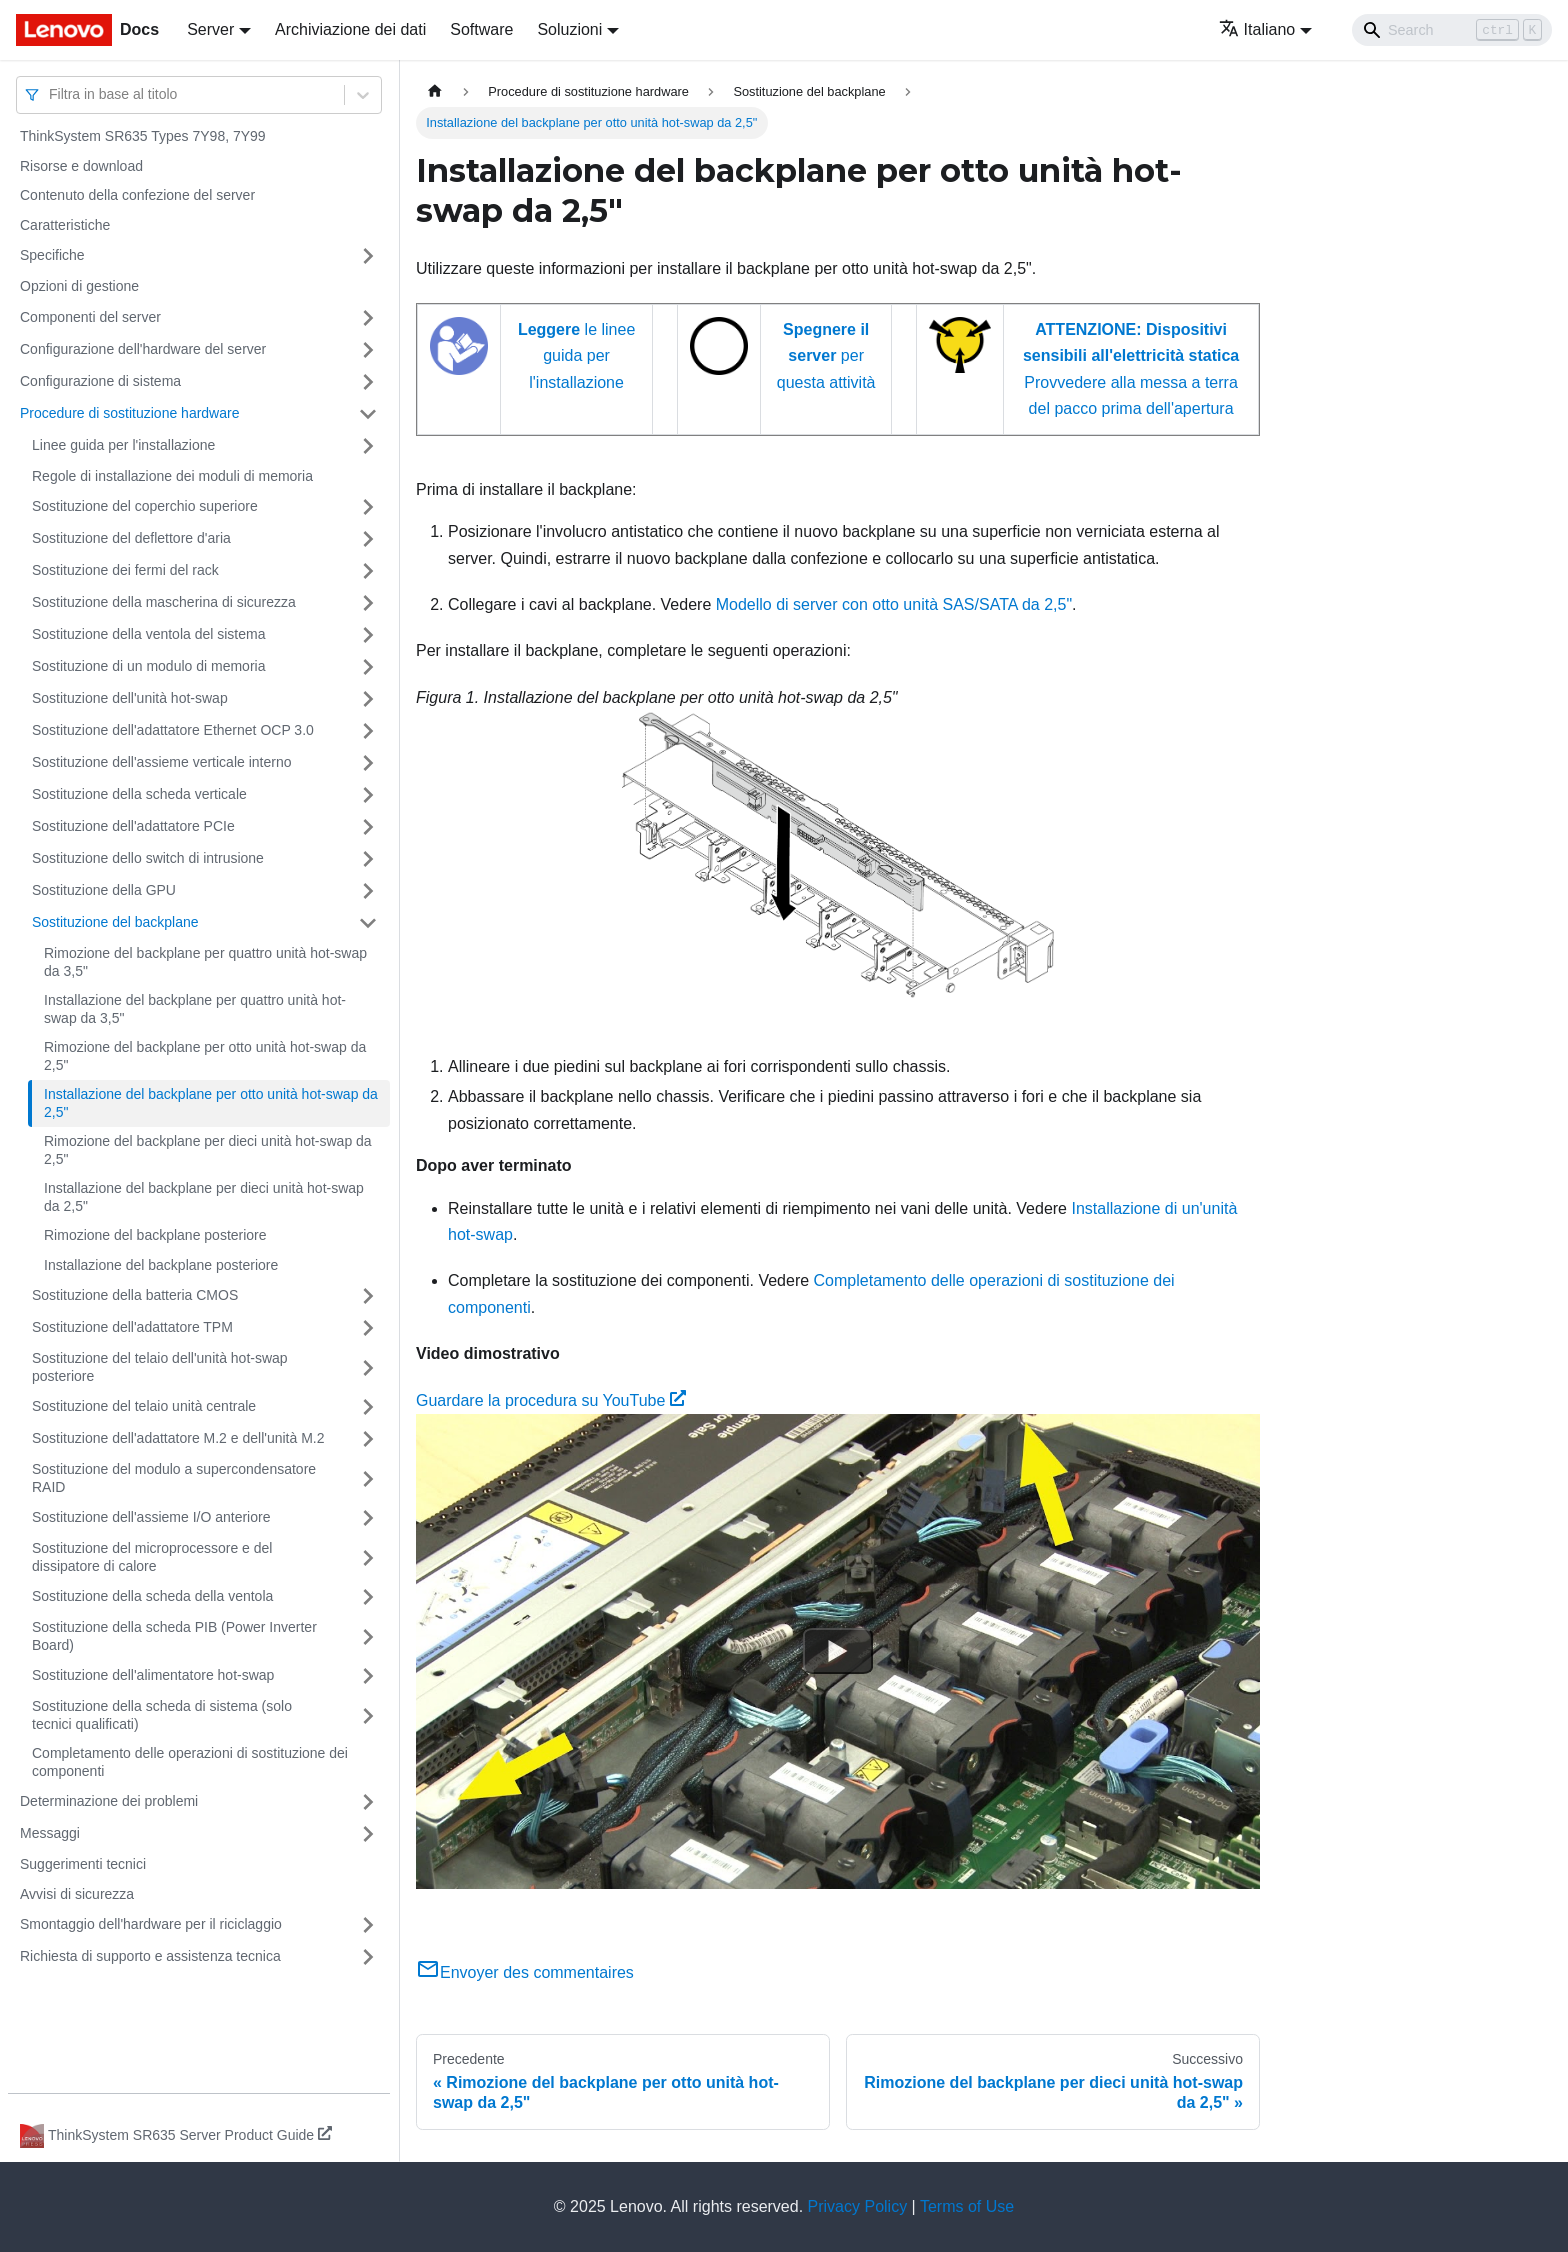  What do you see at coordinates (368, 1478) in the screenshot?
I see `[Attiva/disattiva la categoria 'Sostituzione del modulo a supercondensatore RAID' della barra laterale collassabile]` at bounding box center [368, 1478].